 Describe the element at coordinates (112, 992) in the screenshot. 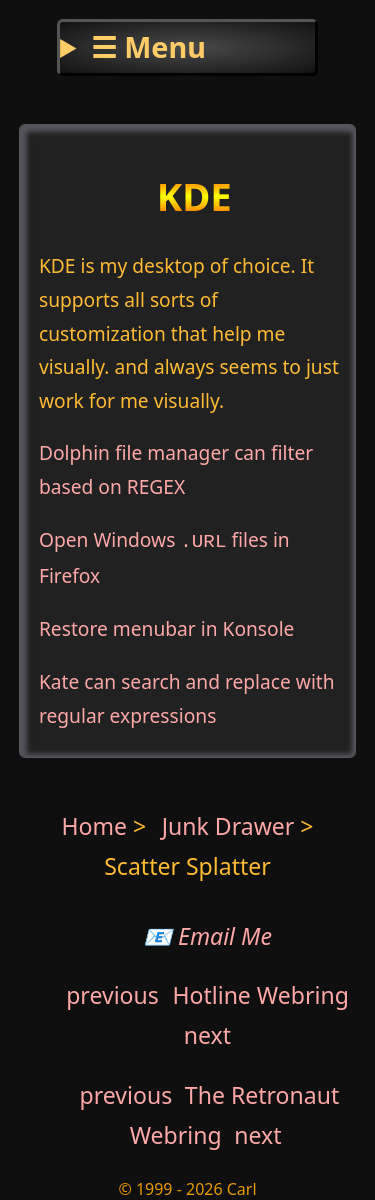

I see `previous` at that location.